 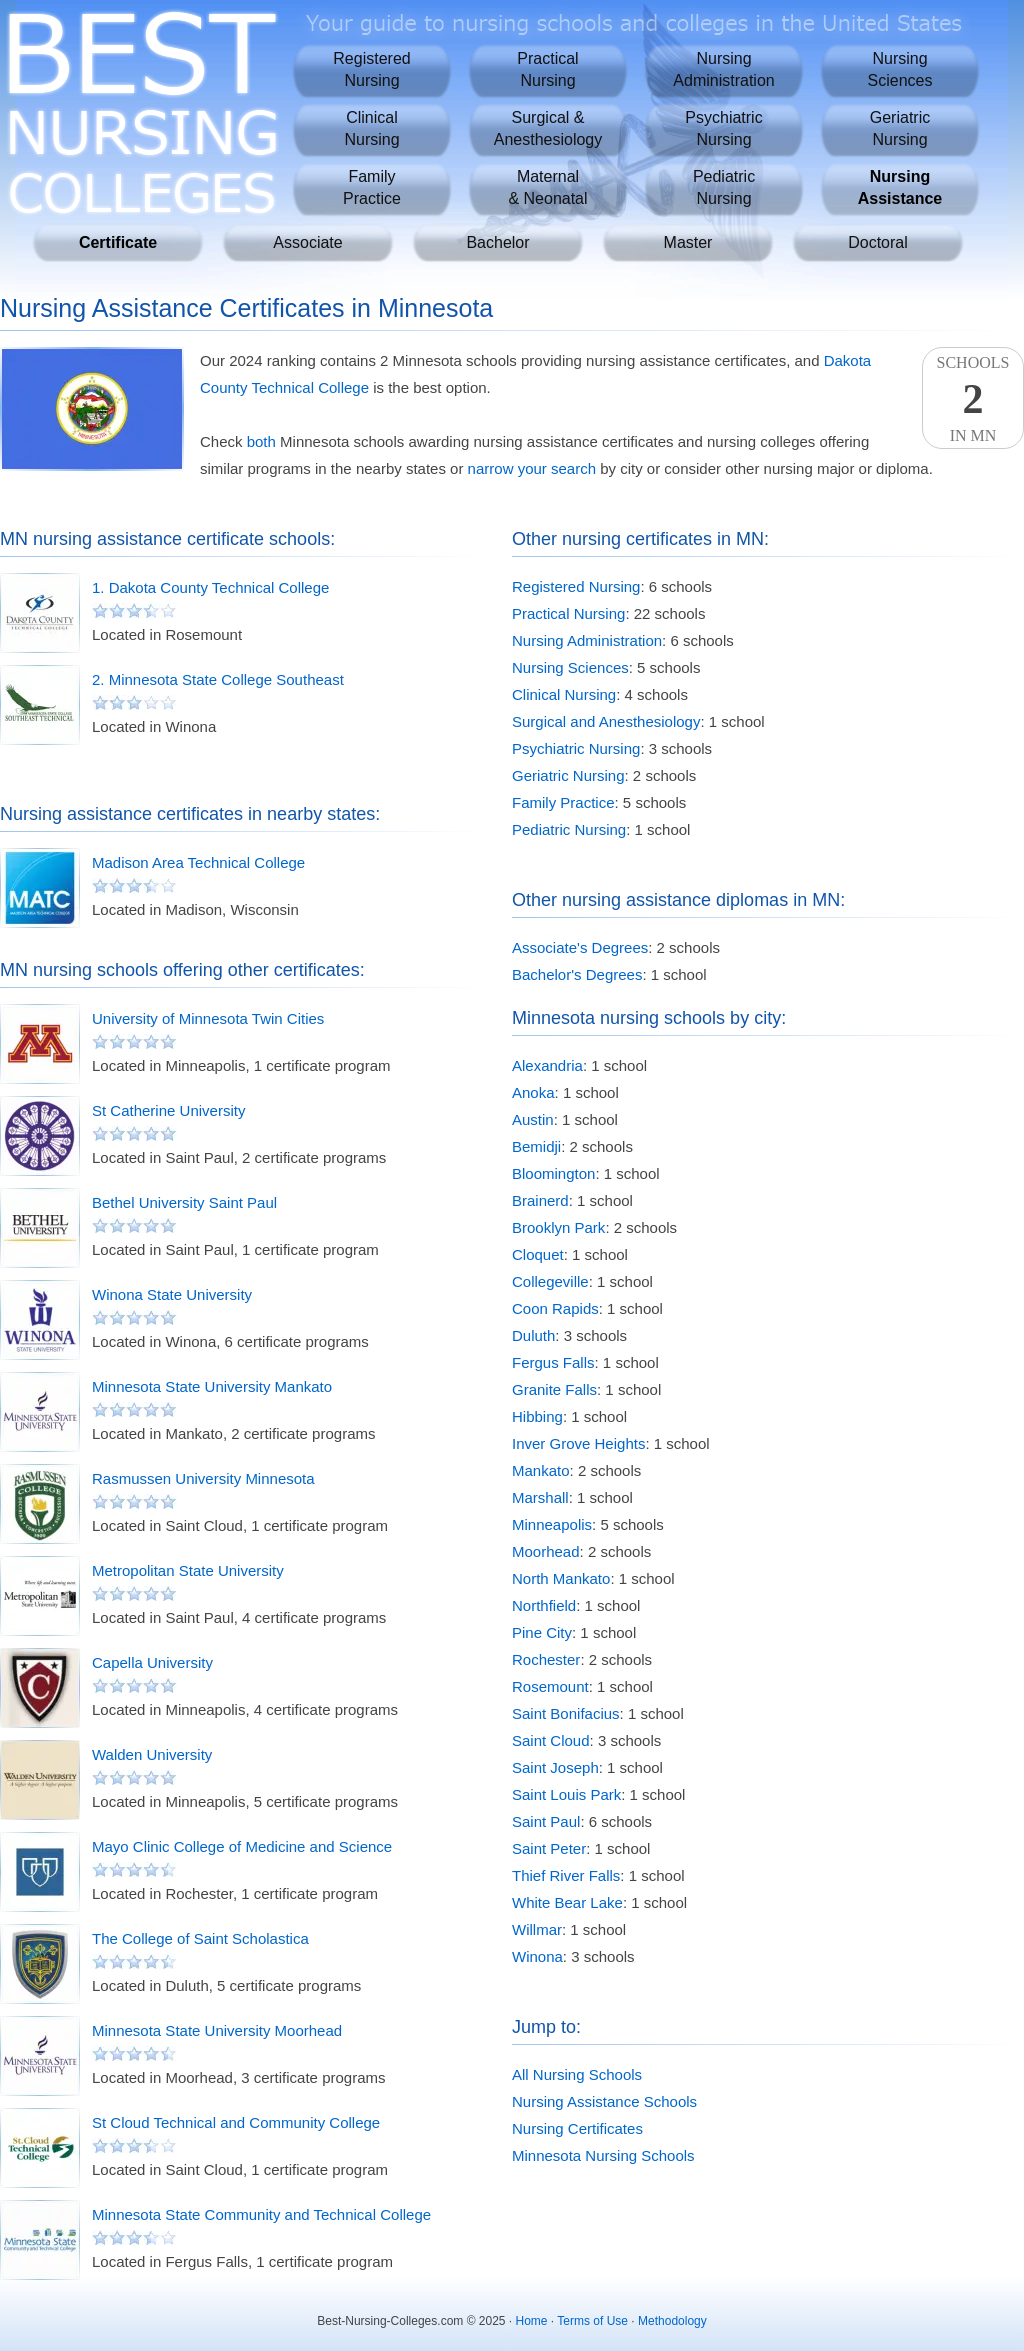 What do you see at coordinates (540, 1200) in the screenshot?
I see `Brainerd` at bounding box center [540, 1200].